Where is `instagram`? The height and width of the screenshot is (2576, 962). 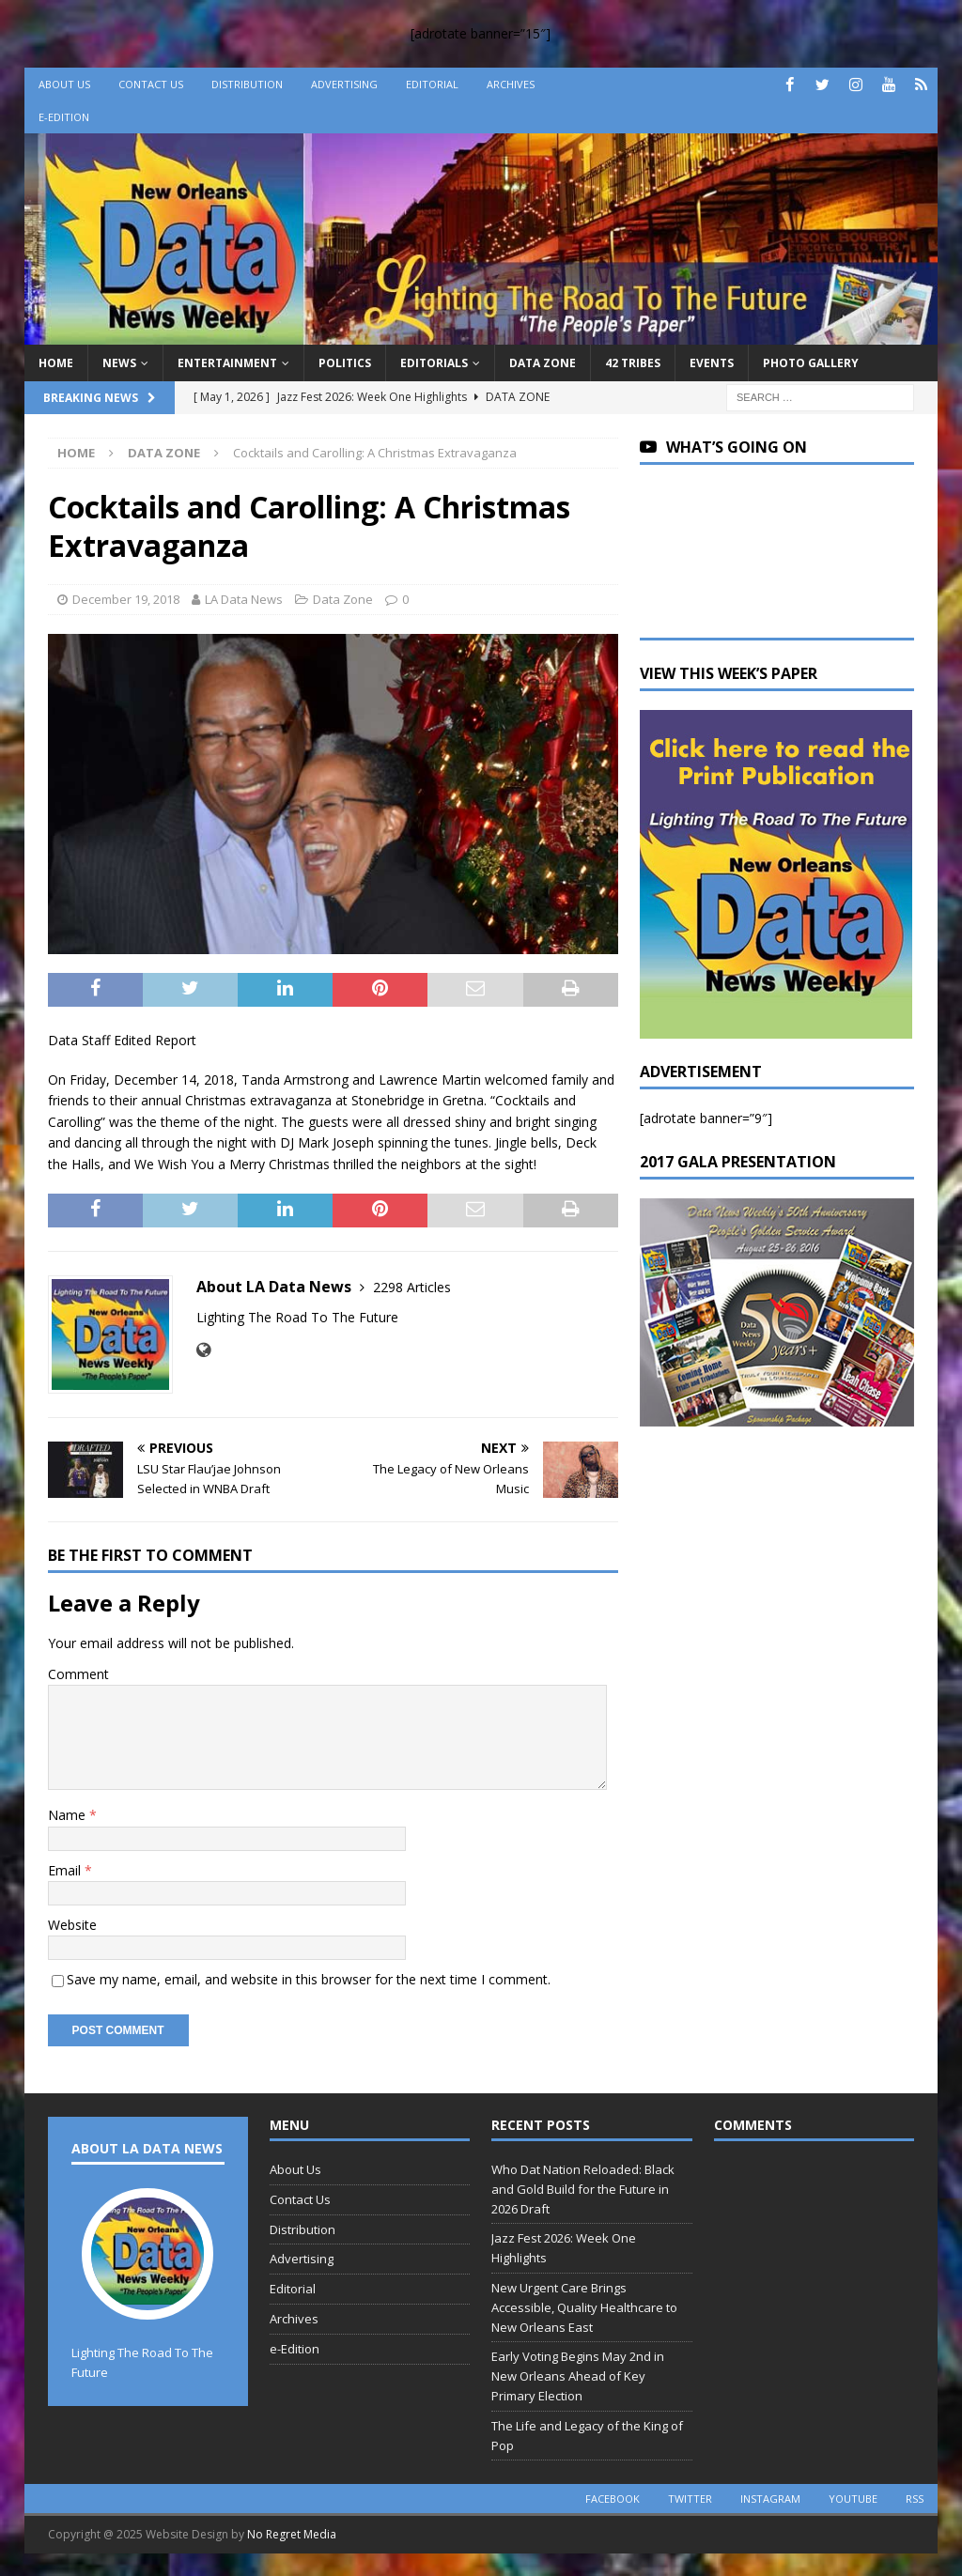
instagram is located at coordinates (770, 2498).